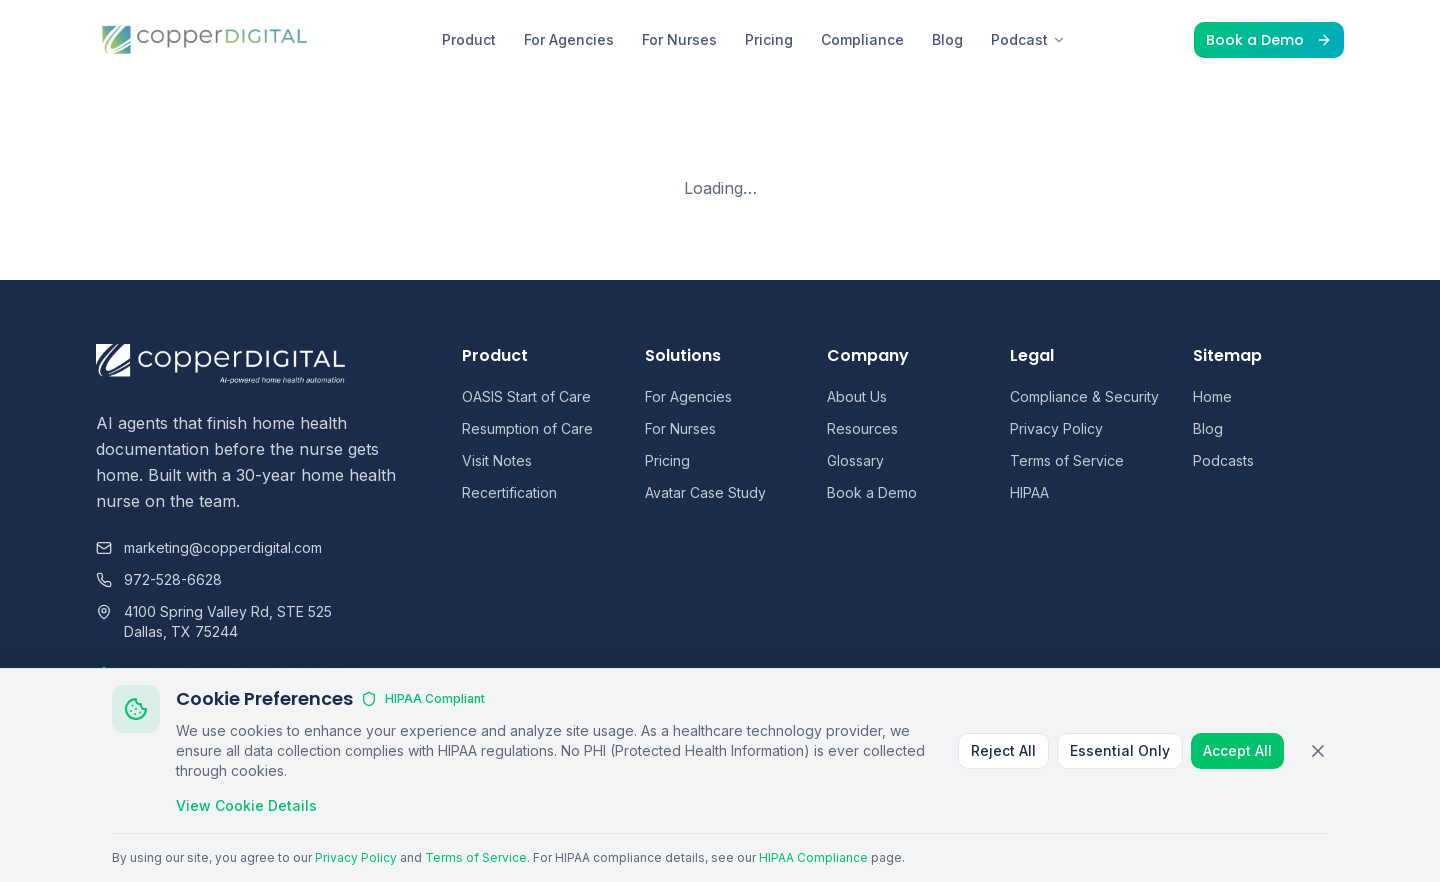 The width and height of the screenshot is (1440, 882). What do you see at coordinates (1056, 428) in the screenshot?
I see `Privacy Policy` at bounding box center [1056, 428].